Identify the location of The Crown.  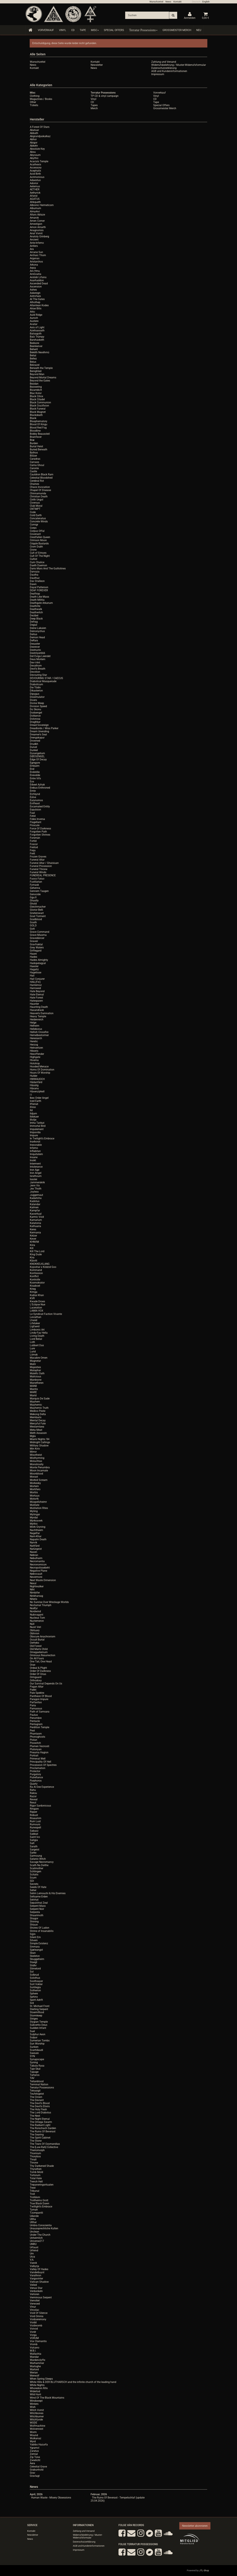
(36, 2097).